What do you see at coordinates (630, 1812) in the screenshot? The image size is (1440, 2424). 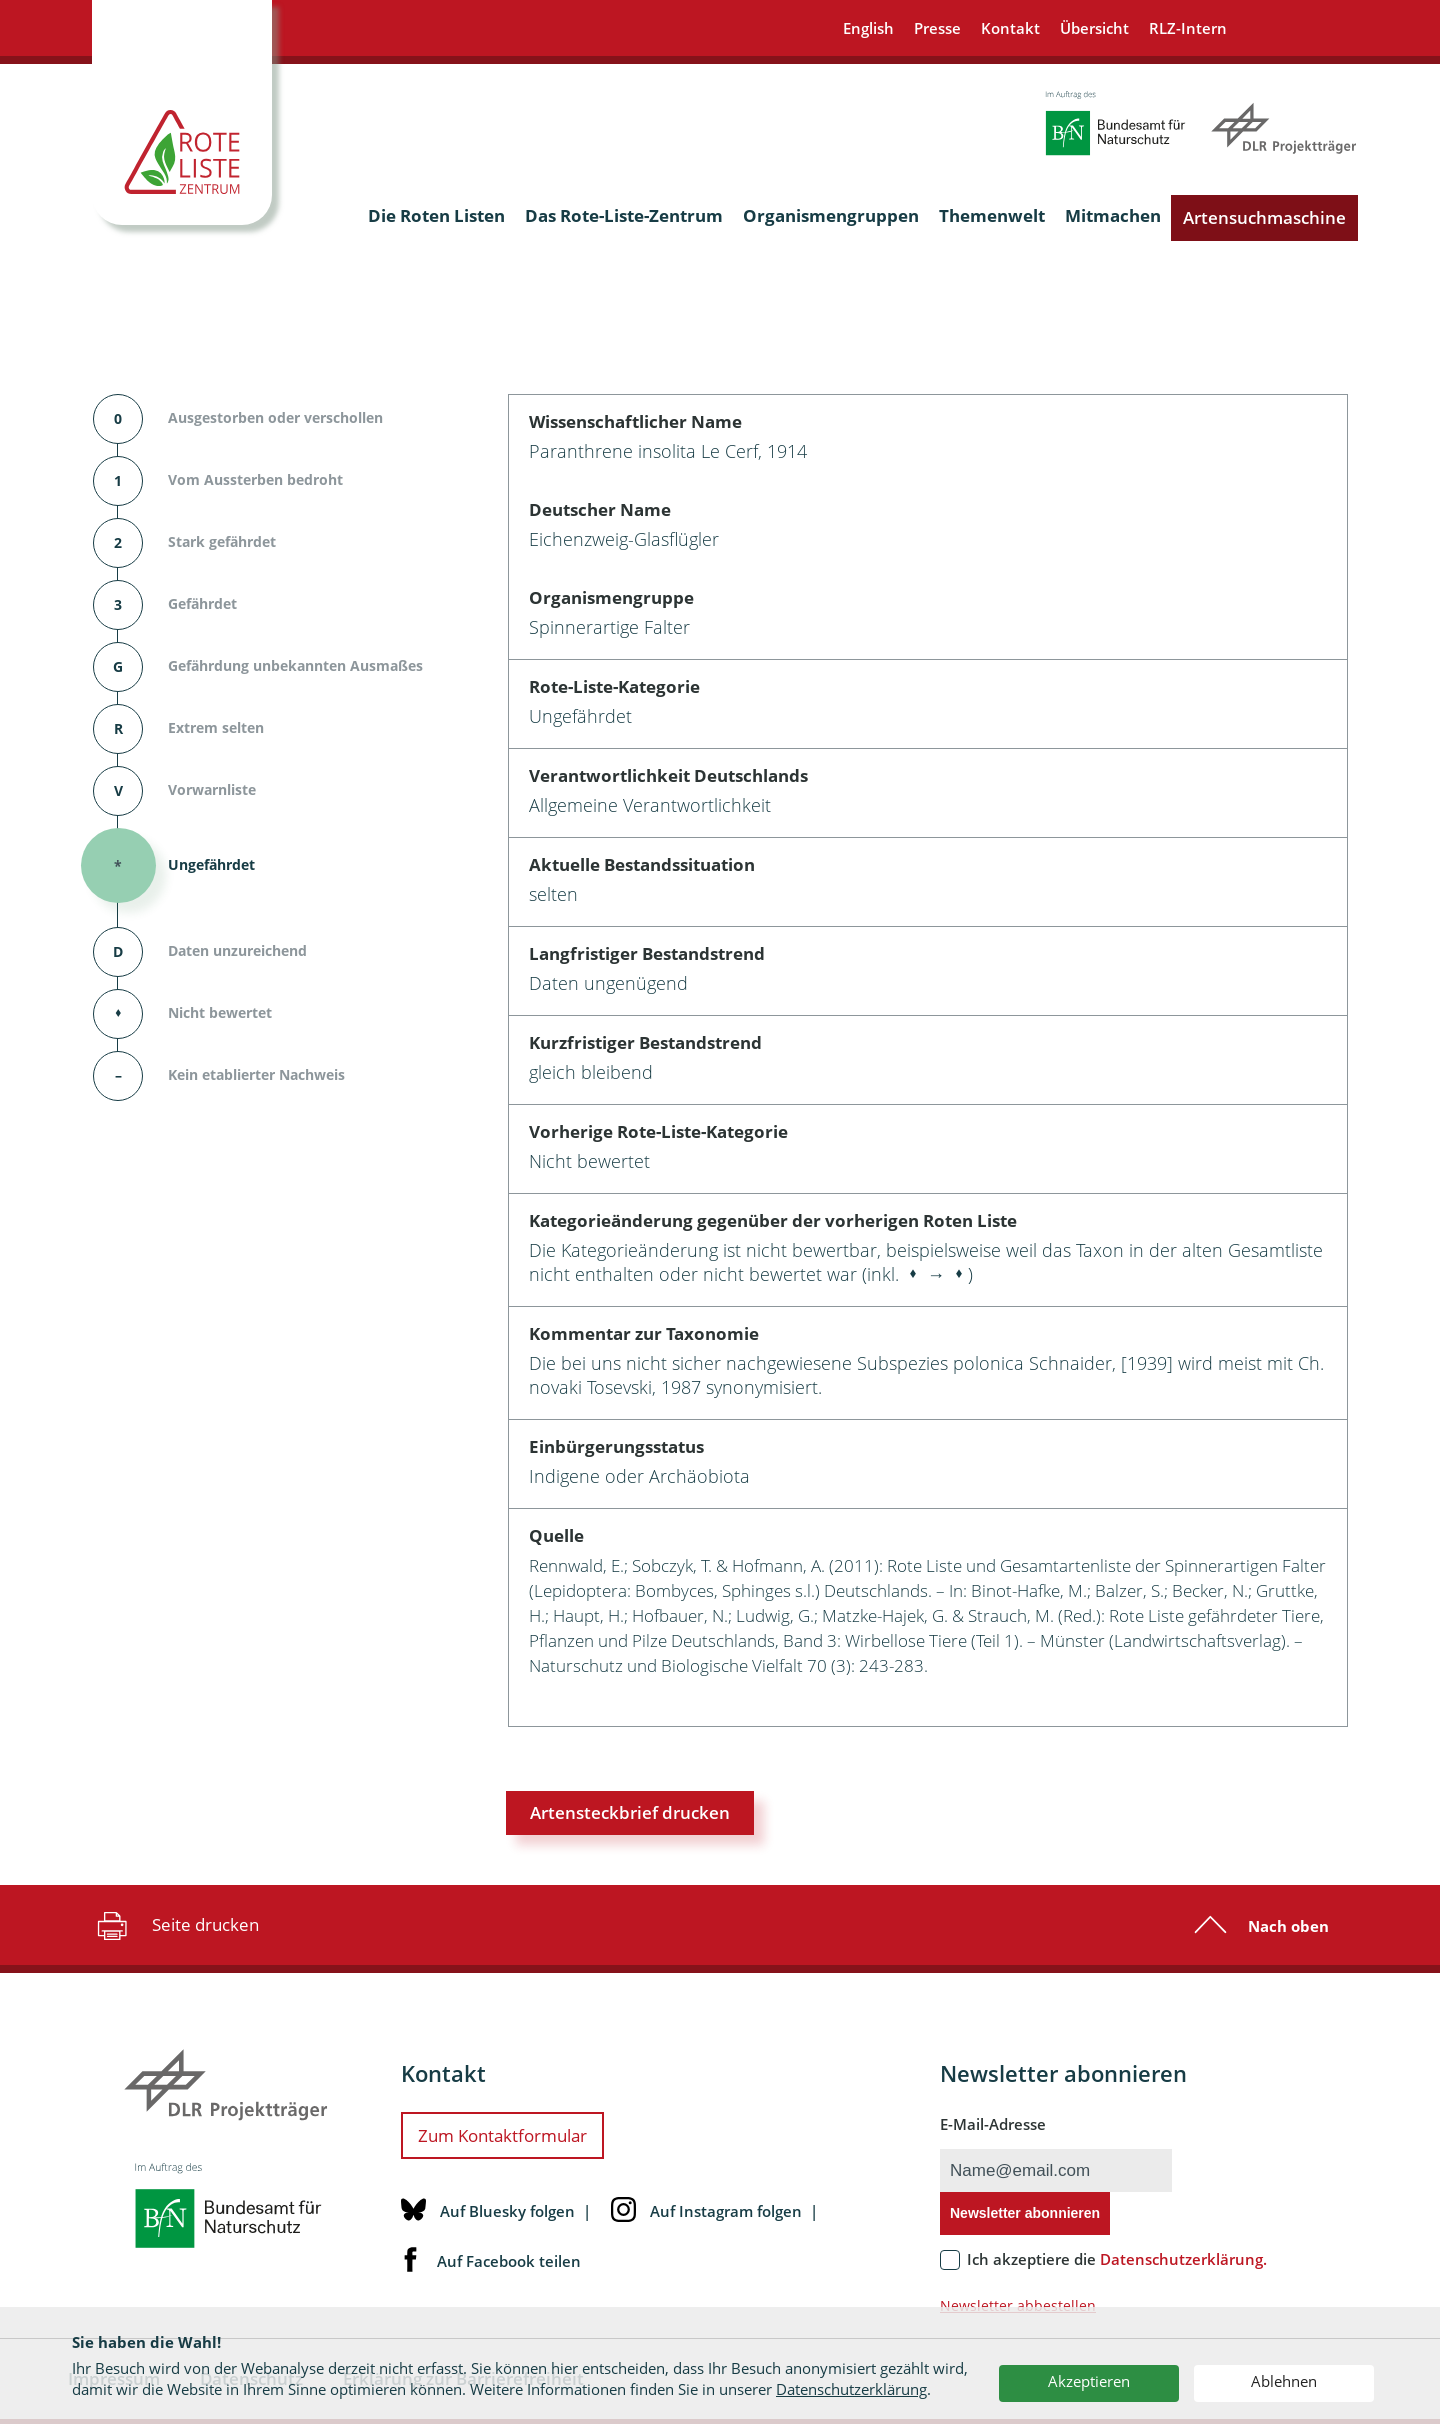 I see `Artensteckbrief drucken` at bounding box center [630, 1812].